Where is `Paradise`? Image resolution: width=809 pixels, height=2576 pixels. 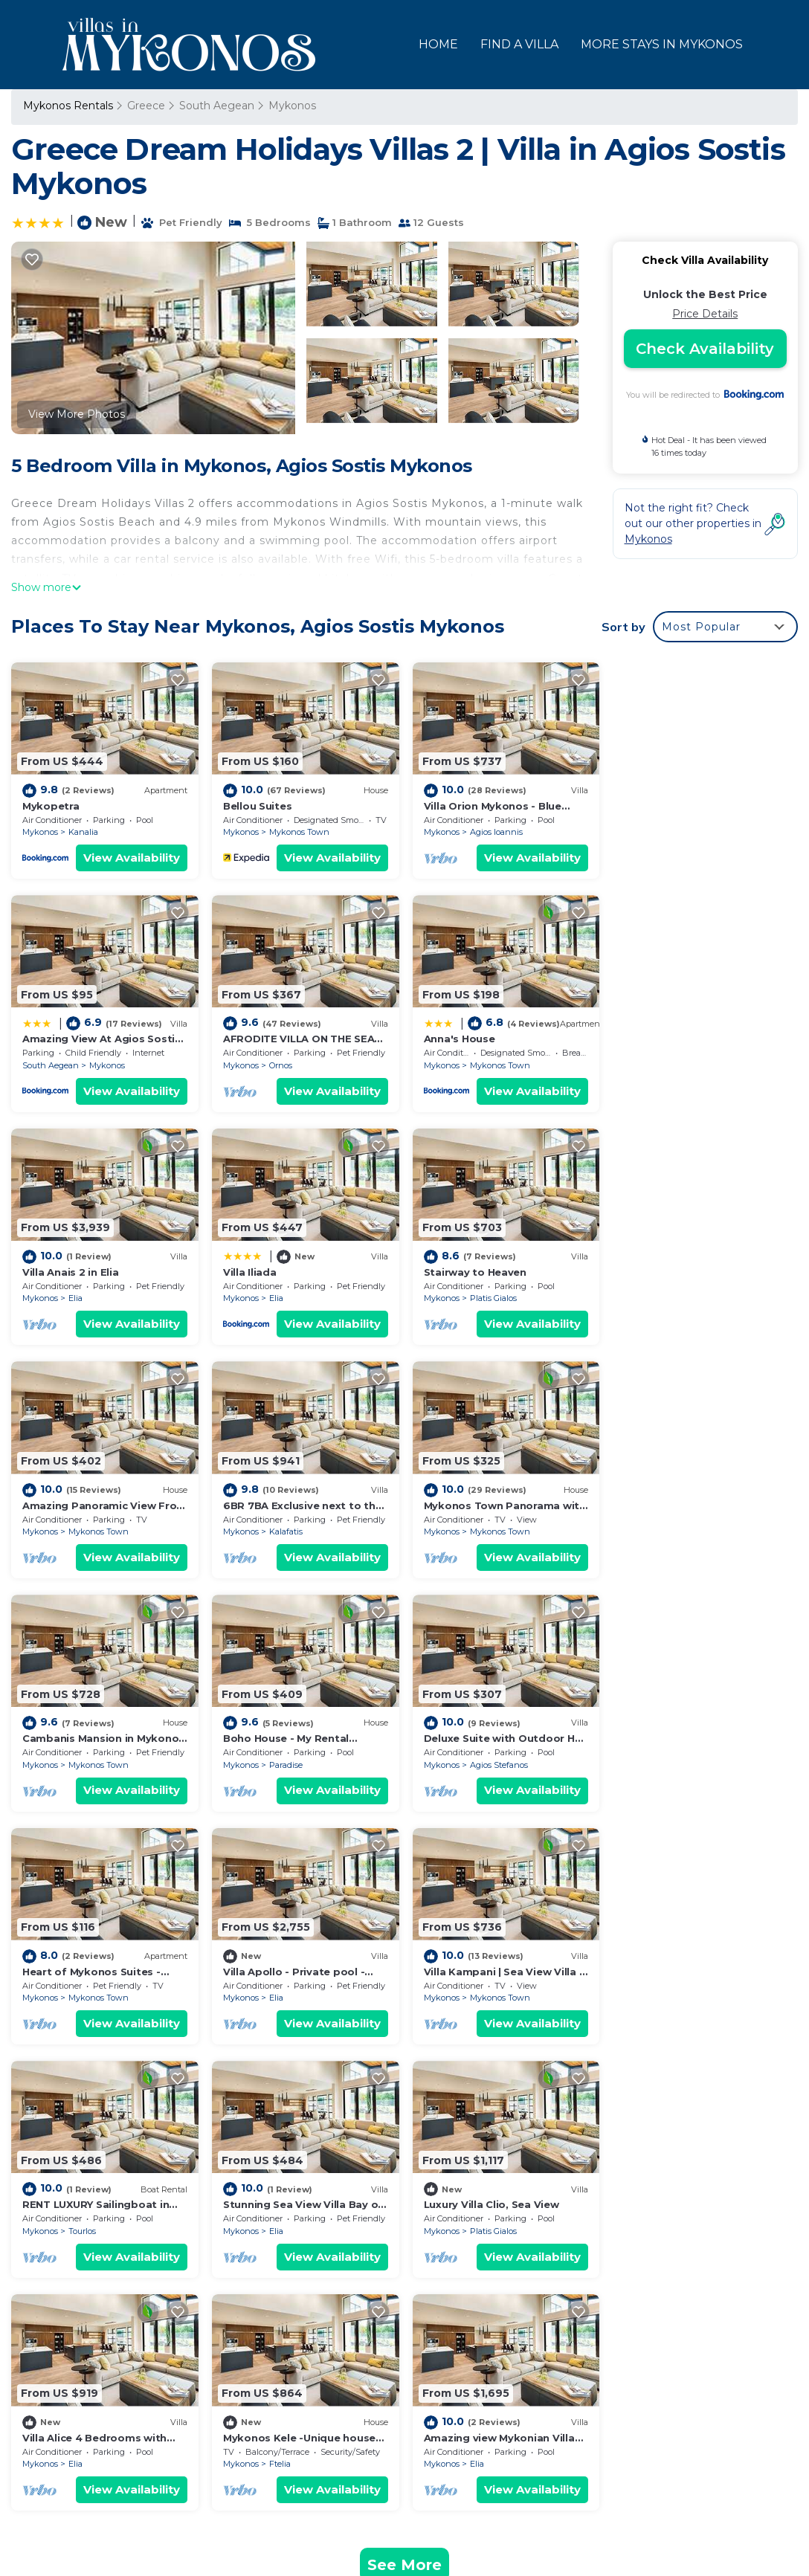 Paradise is located at coordinates (285, 1530).